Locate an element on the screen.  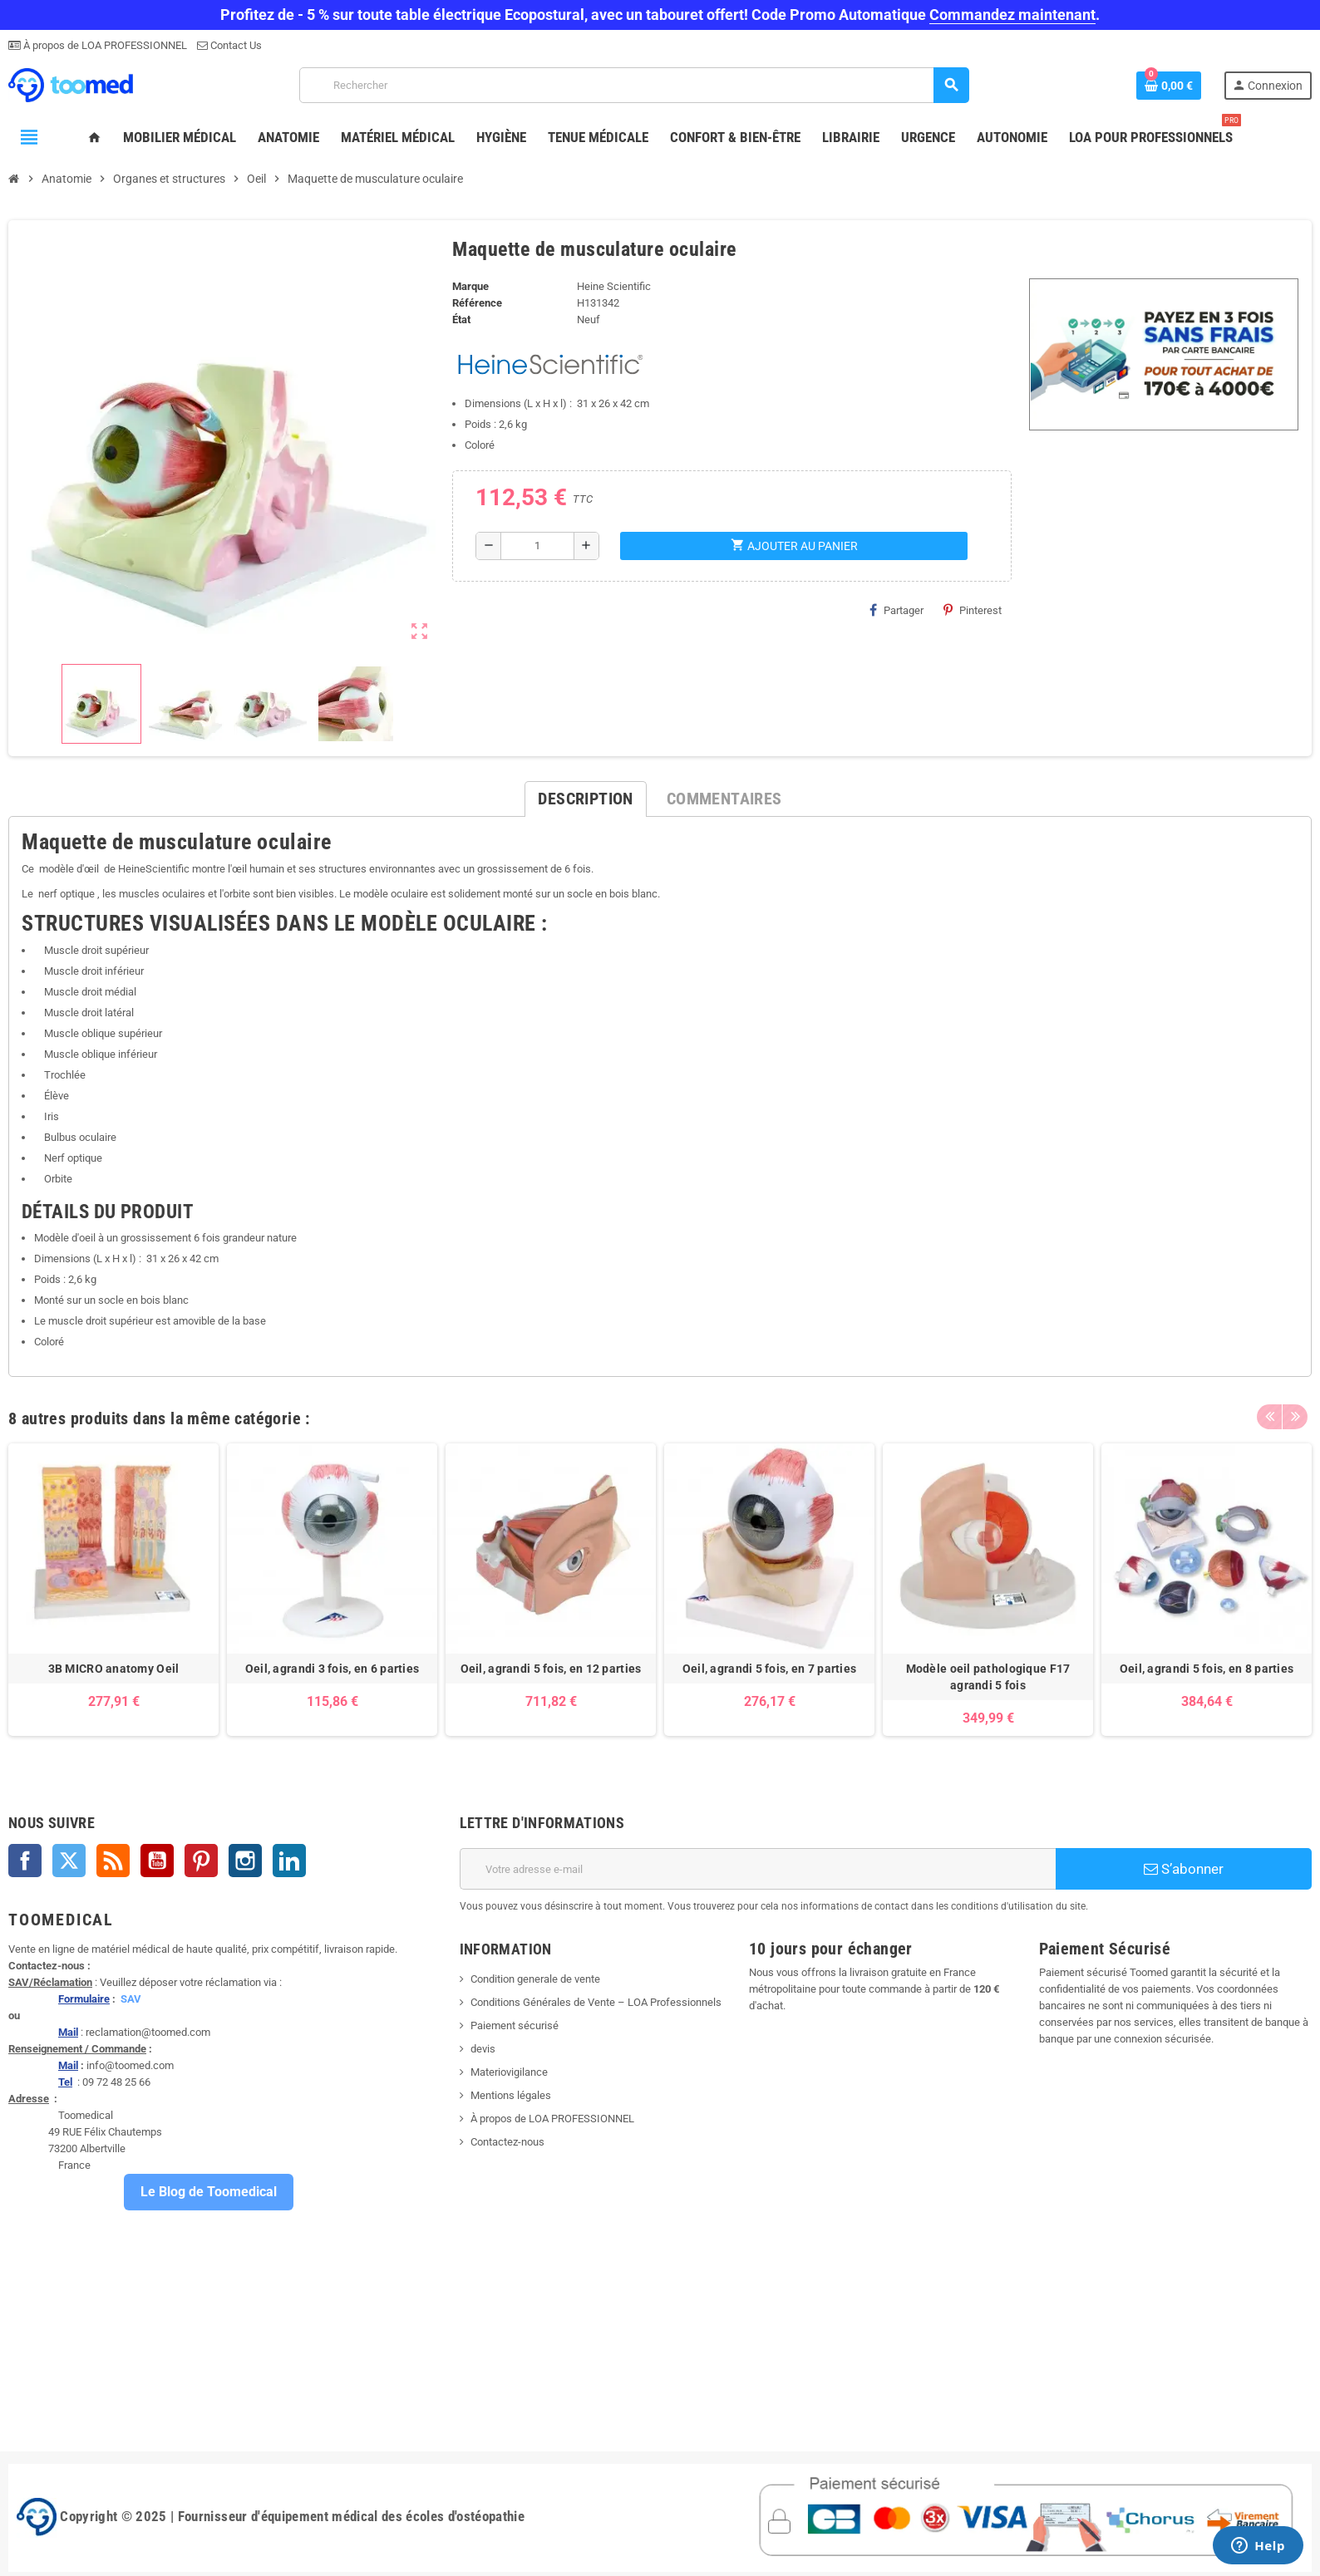
YouTube is located at coordinates (157, 1860).